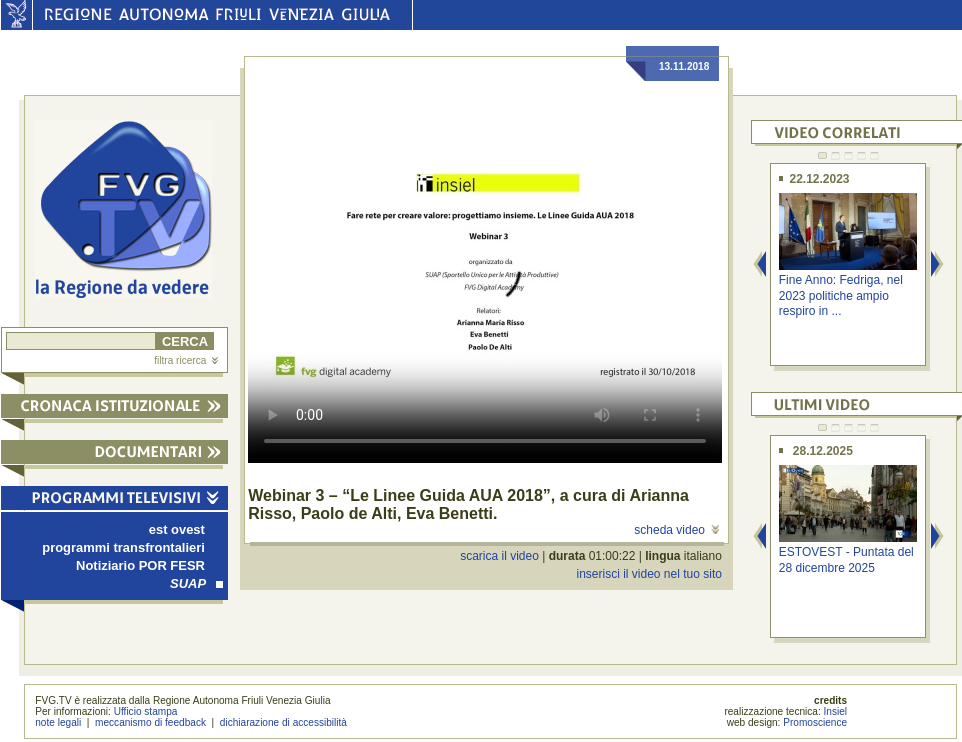 Image resolution: width=962 pixels, height=742 pixels. Describe the element at coordinates (815, 722) in the screenshot. I see `Promoscience` at that location.